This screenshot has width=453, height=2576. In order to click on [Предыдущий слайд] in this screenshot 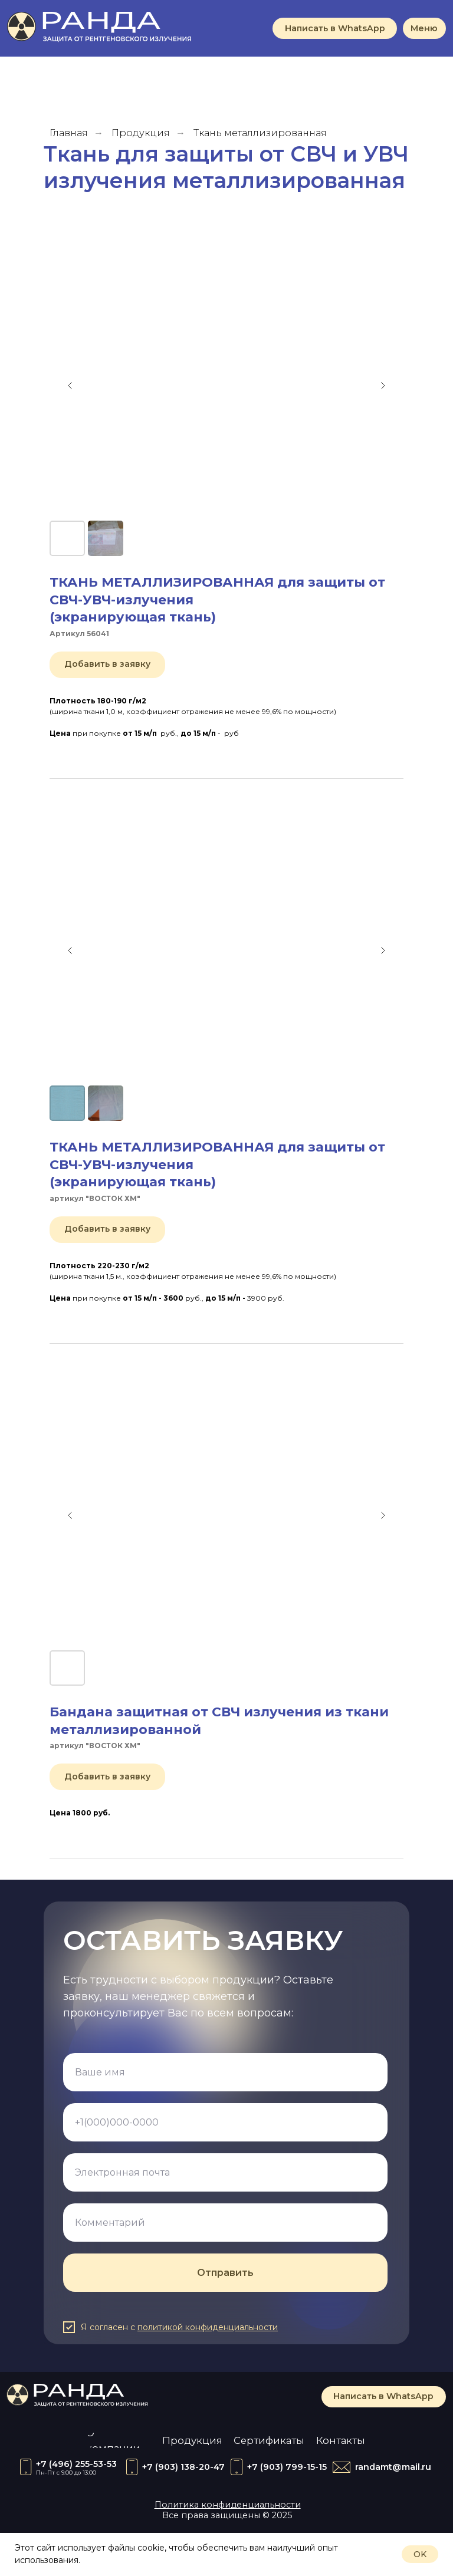, I will do `click(70, 385)`.